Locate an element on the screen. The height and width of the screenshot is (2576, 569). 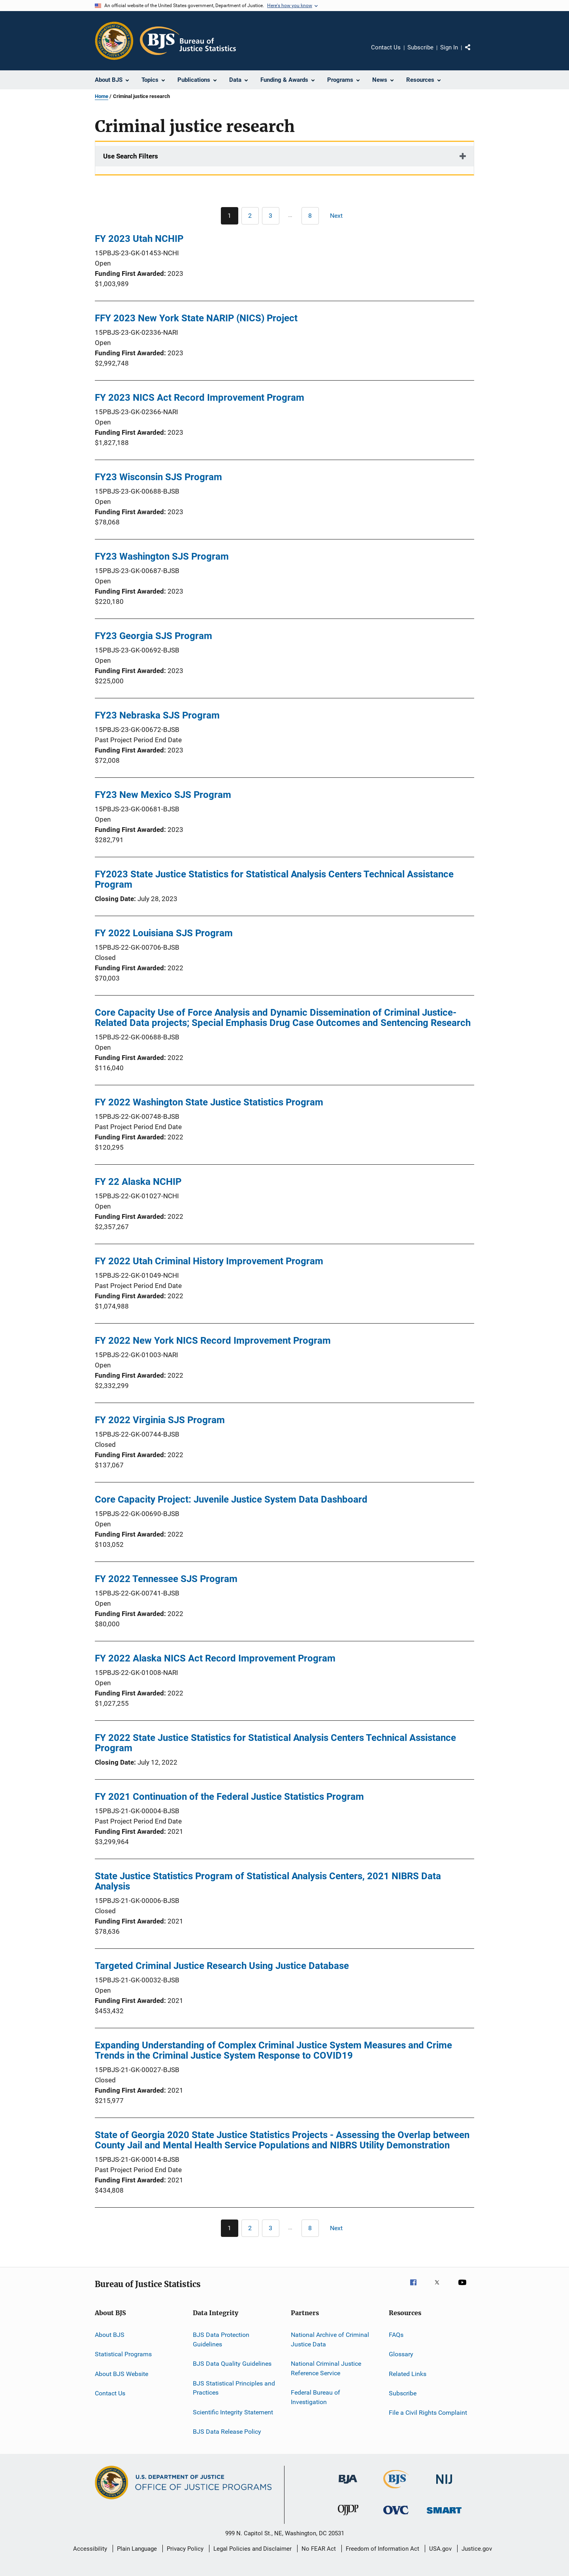
Accessibility is located at coordinates (90, 2548).